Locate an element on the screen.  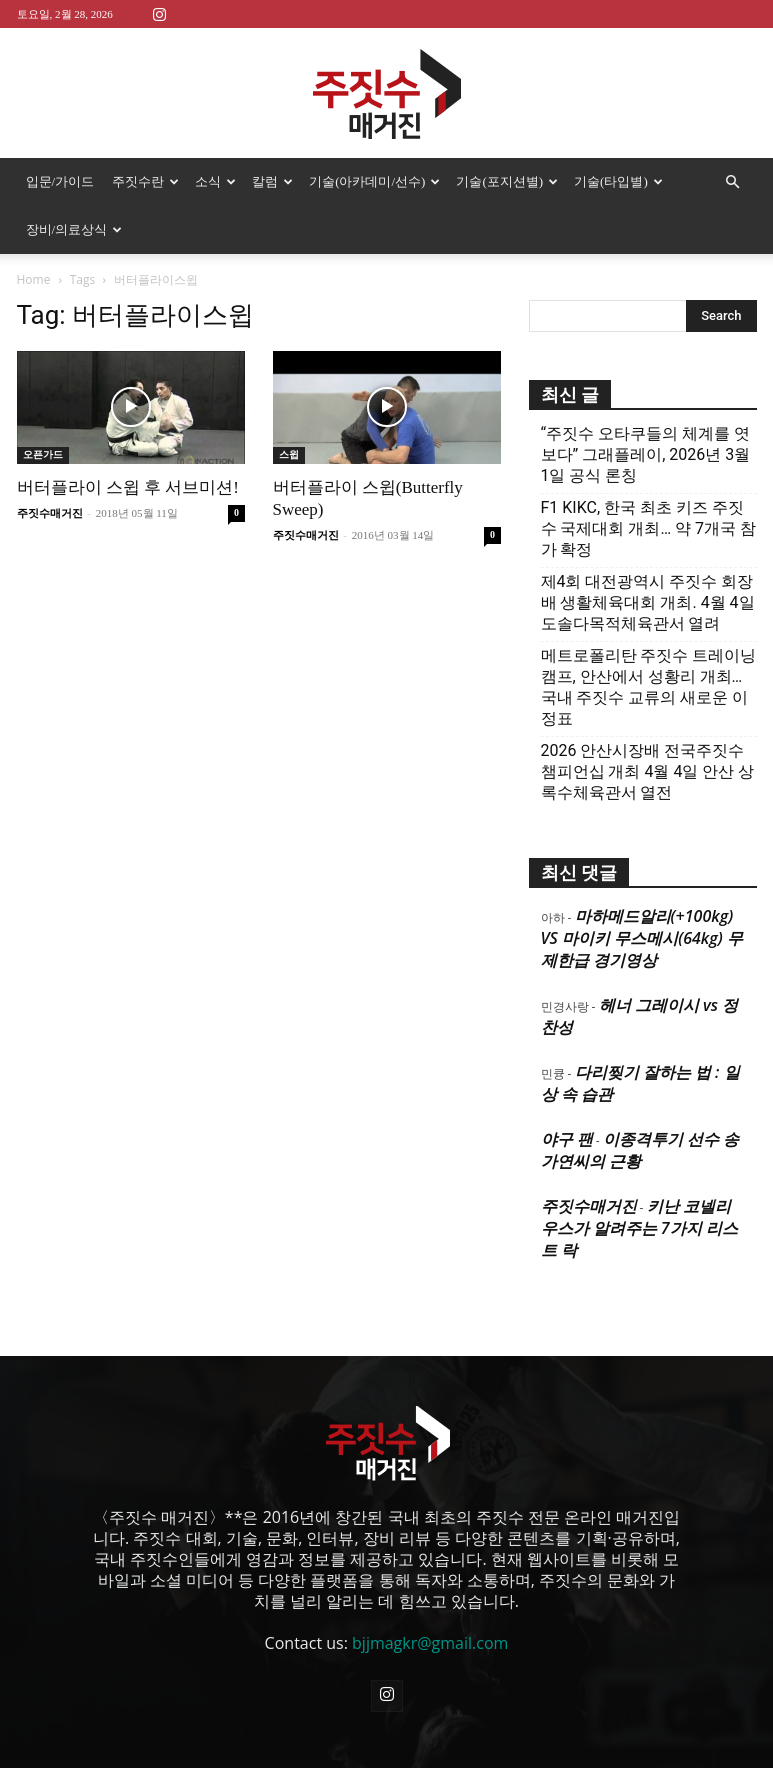
마하메드알리(+100kg) VS 마이키 무스메시(64kg) 무제한급 경기영상 is located at coordinates (642, 938).